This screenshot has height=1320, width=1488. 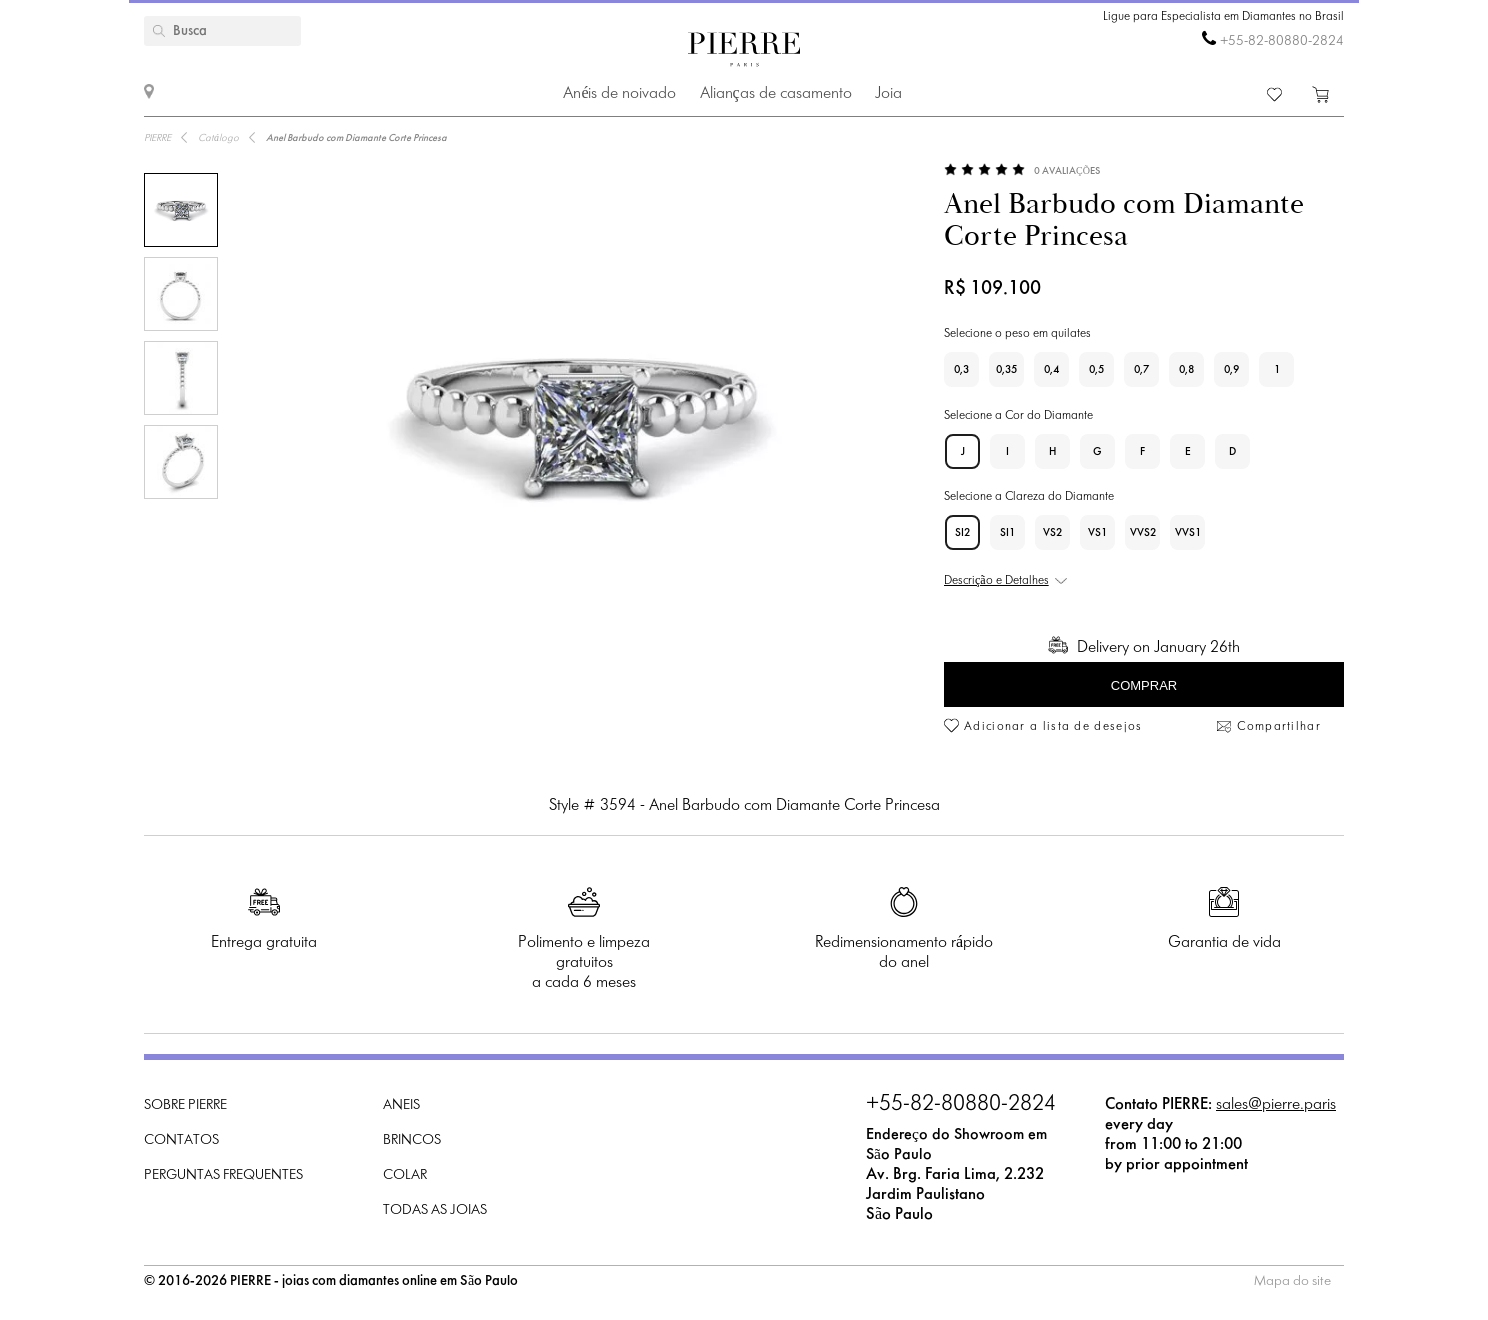 What do you see at coordinates (1053, 727) in the screenshot?
I see `Adicionar a lista de desejos` at bounding box center [1053, 727].